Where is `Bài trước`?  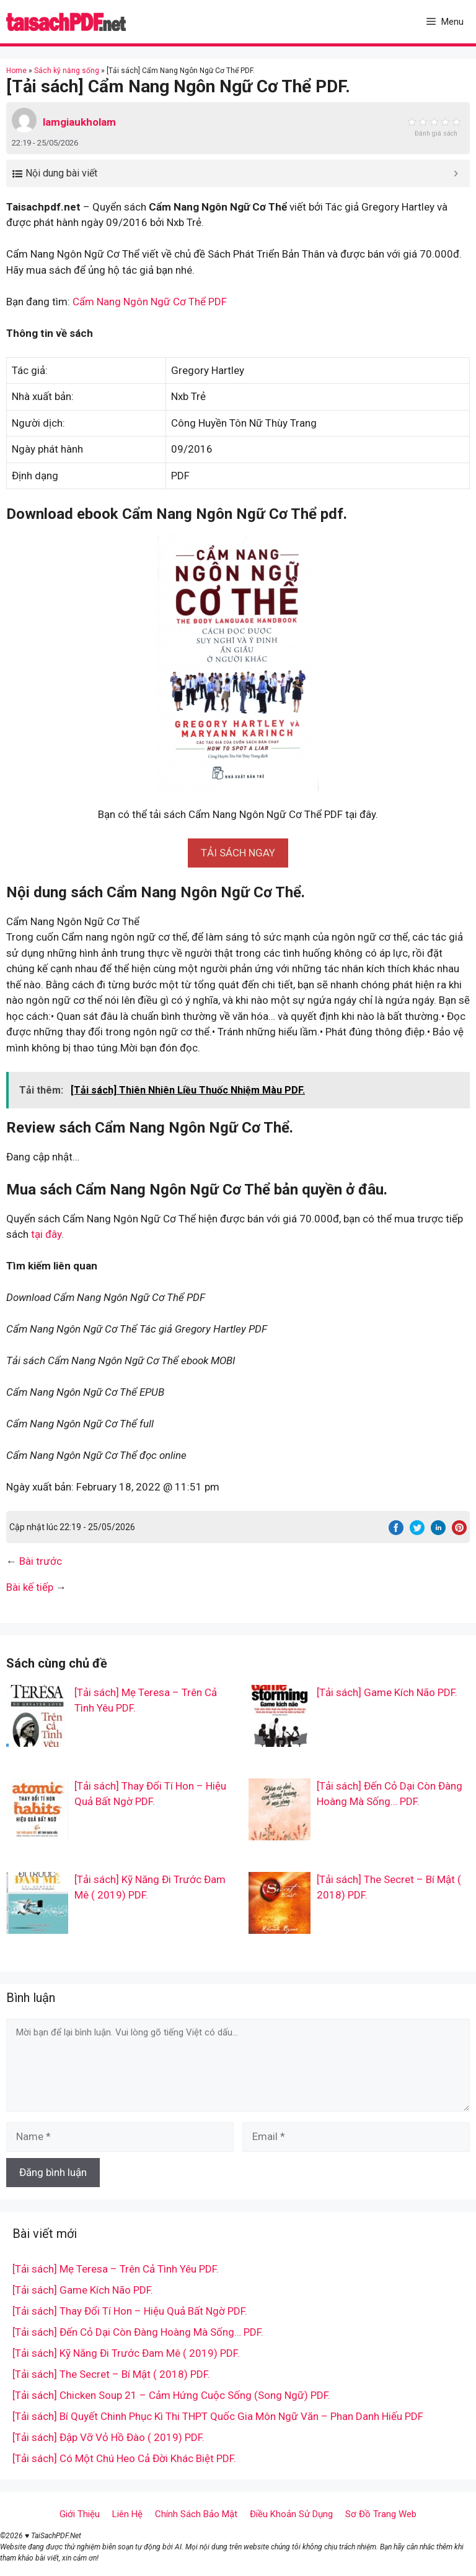 Bài trước is located at coordinates (40, 1561).